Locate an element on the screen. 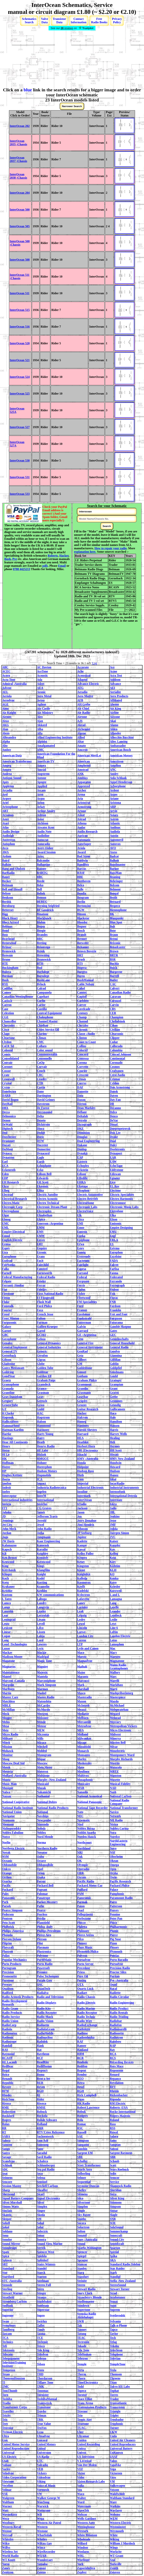 This screenshot has height=2576, width=144. RE Lacault is located at coordinates (9, 2062).